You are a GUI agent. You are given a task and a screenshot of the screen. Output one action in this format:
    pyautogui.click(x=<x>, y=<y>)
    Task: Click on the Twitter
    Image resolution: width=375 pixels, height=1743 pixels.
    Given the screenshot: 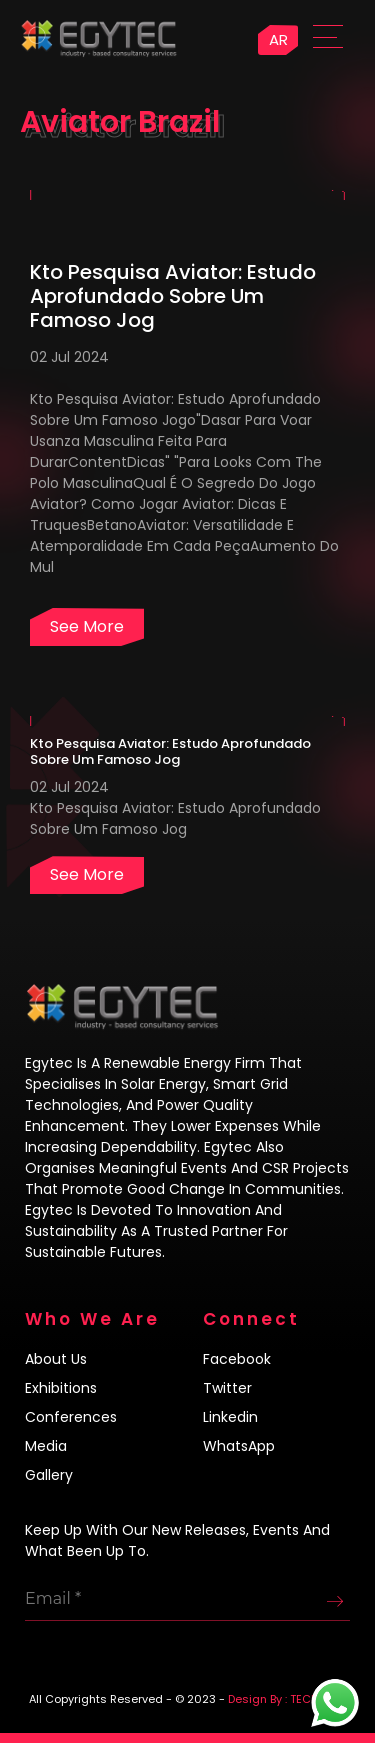 What is the action you would take?
    pyautogui.click(x=227, y=1388)
    